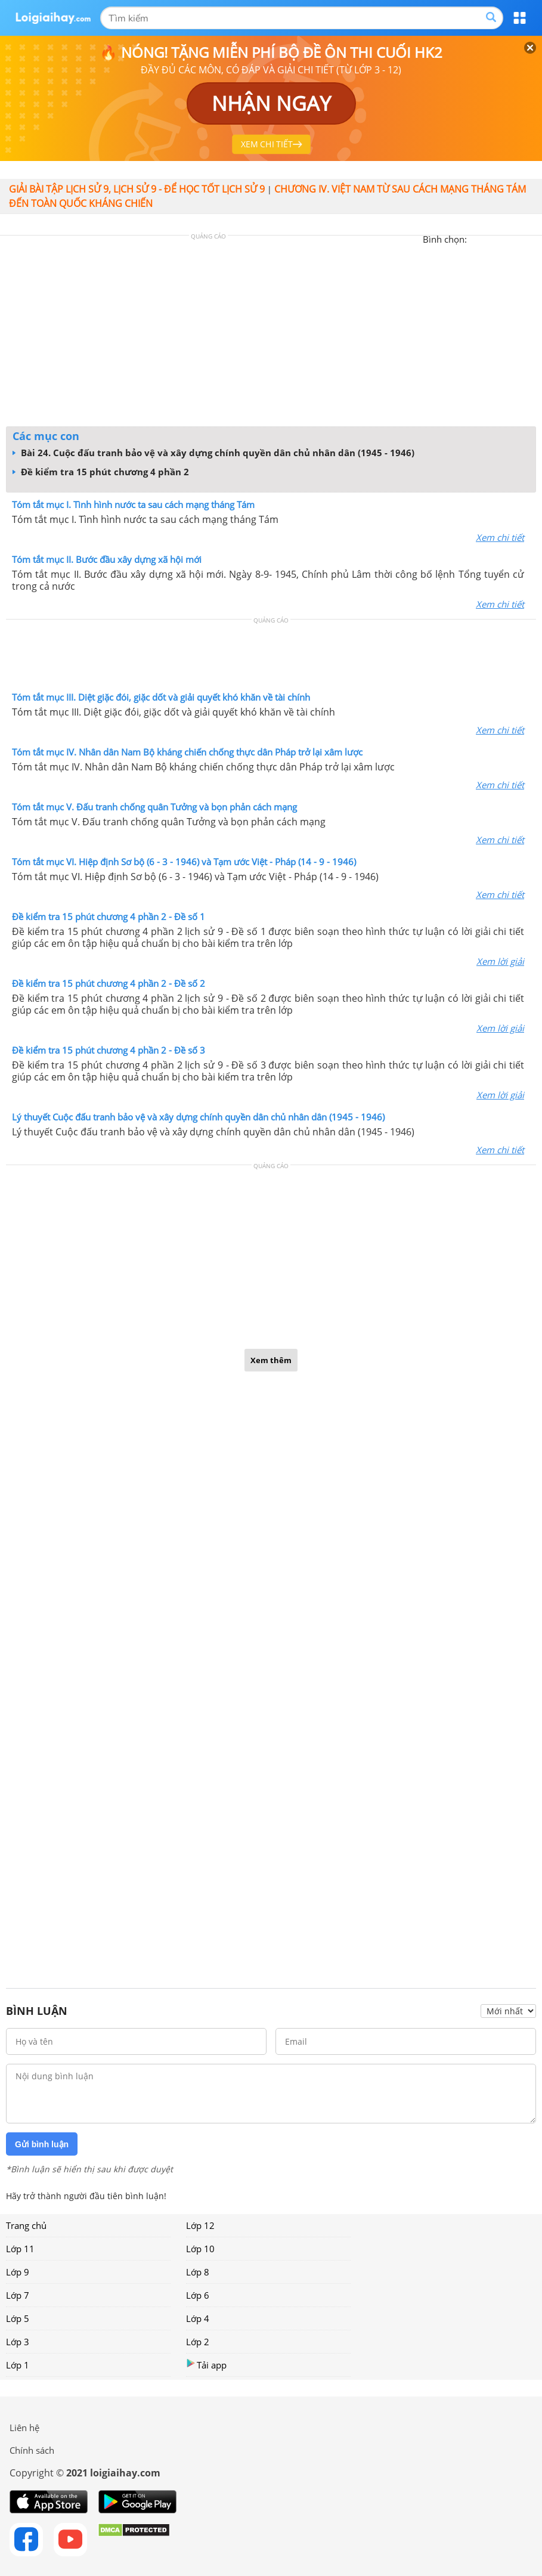  I want to click on Lý thuyết Cuộc đấu tranh bảo vệ và xây dựng chính quyền dân chủ nhân dân (1945 - 1946), so click(198, 1117).